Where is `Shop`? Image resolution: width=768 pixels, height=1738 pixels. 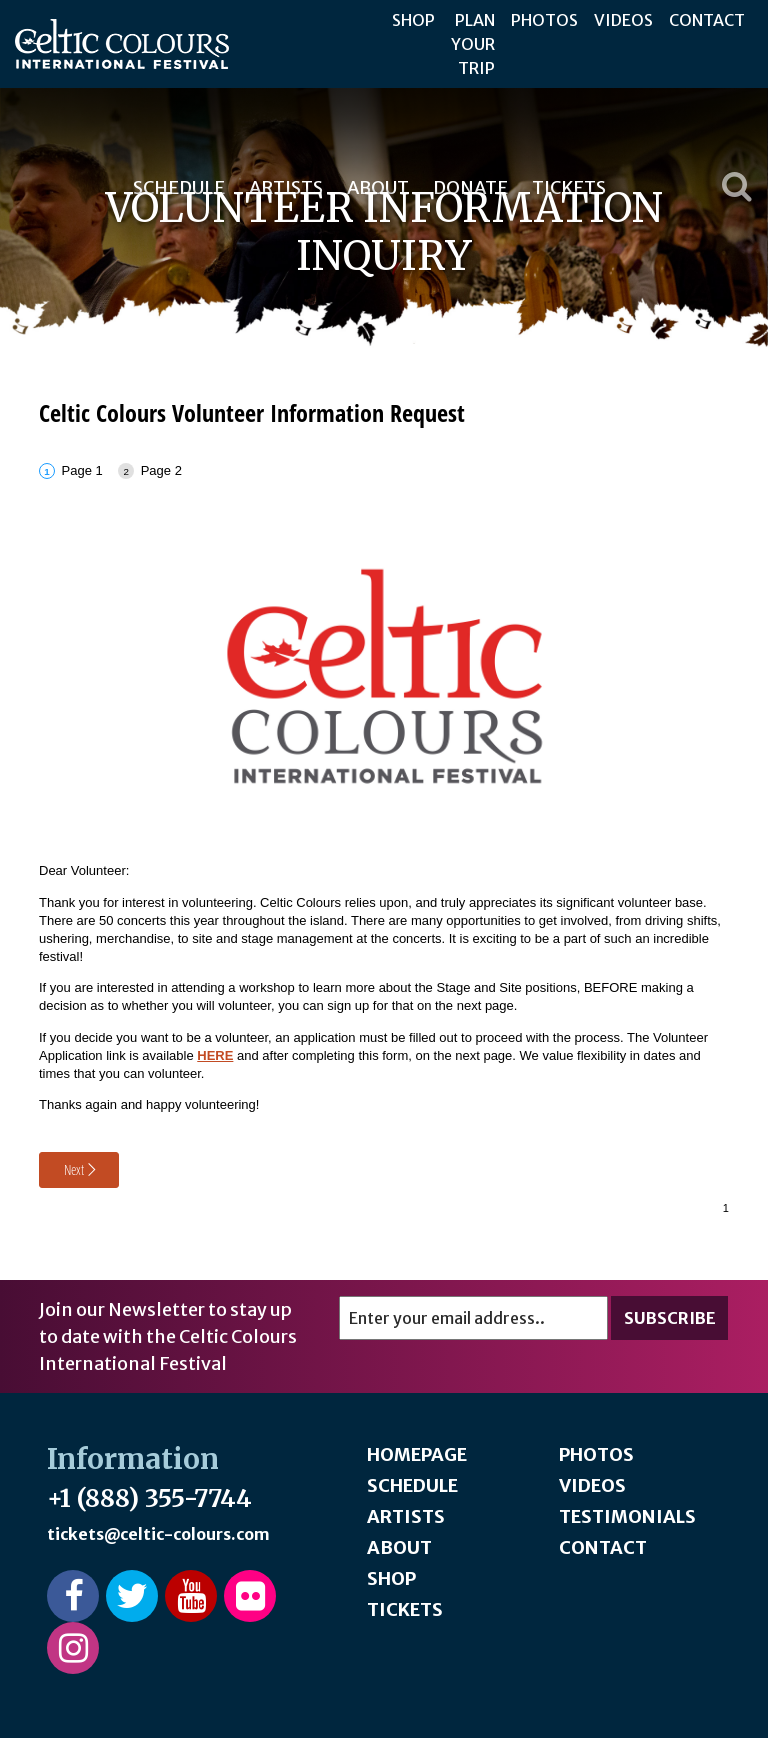 Shop is located at coordinates (413, 20).